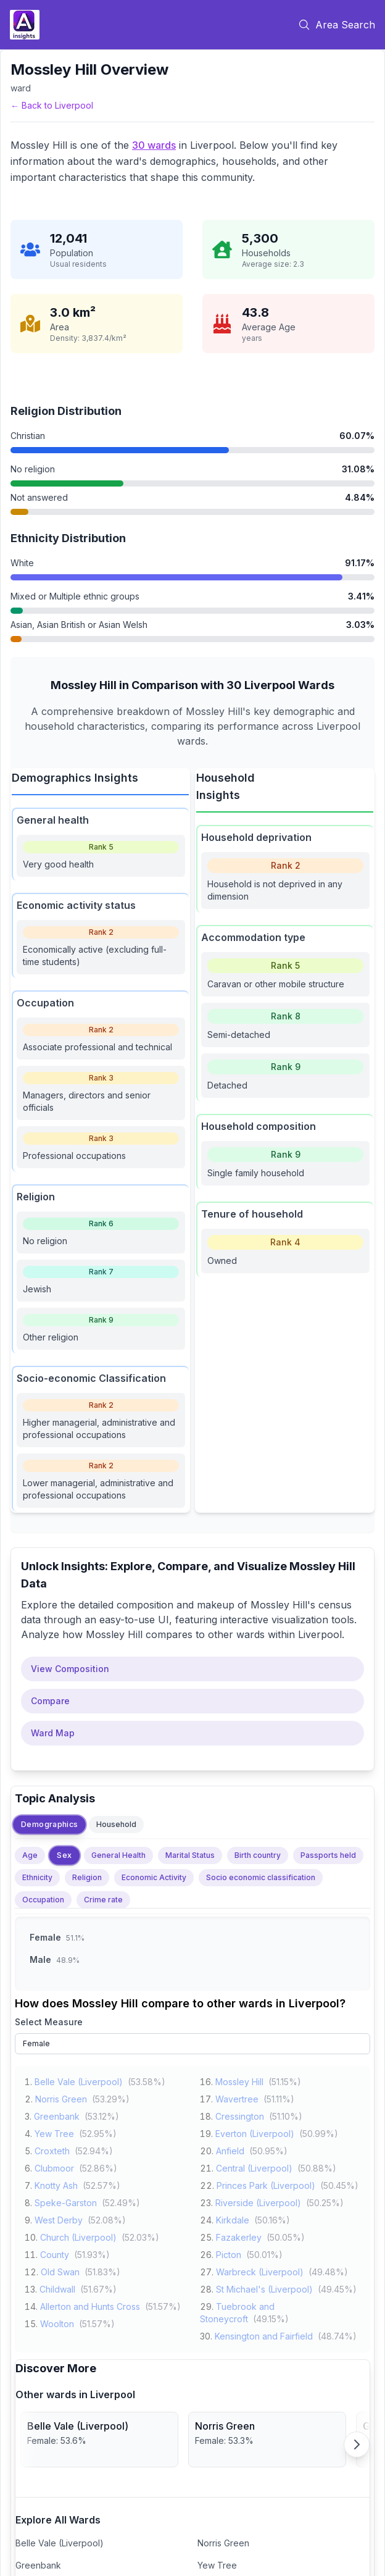 This screenshot has width=385, height=2576. Describe the element at coordinates (79, 2080) in the screenshot. I see `Belle Vale (Liverpool)` at that location.